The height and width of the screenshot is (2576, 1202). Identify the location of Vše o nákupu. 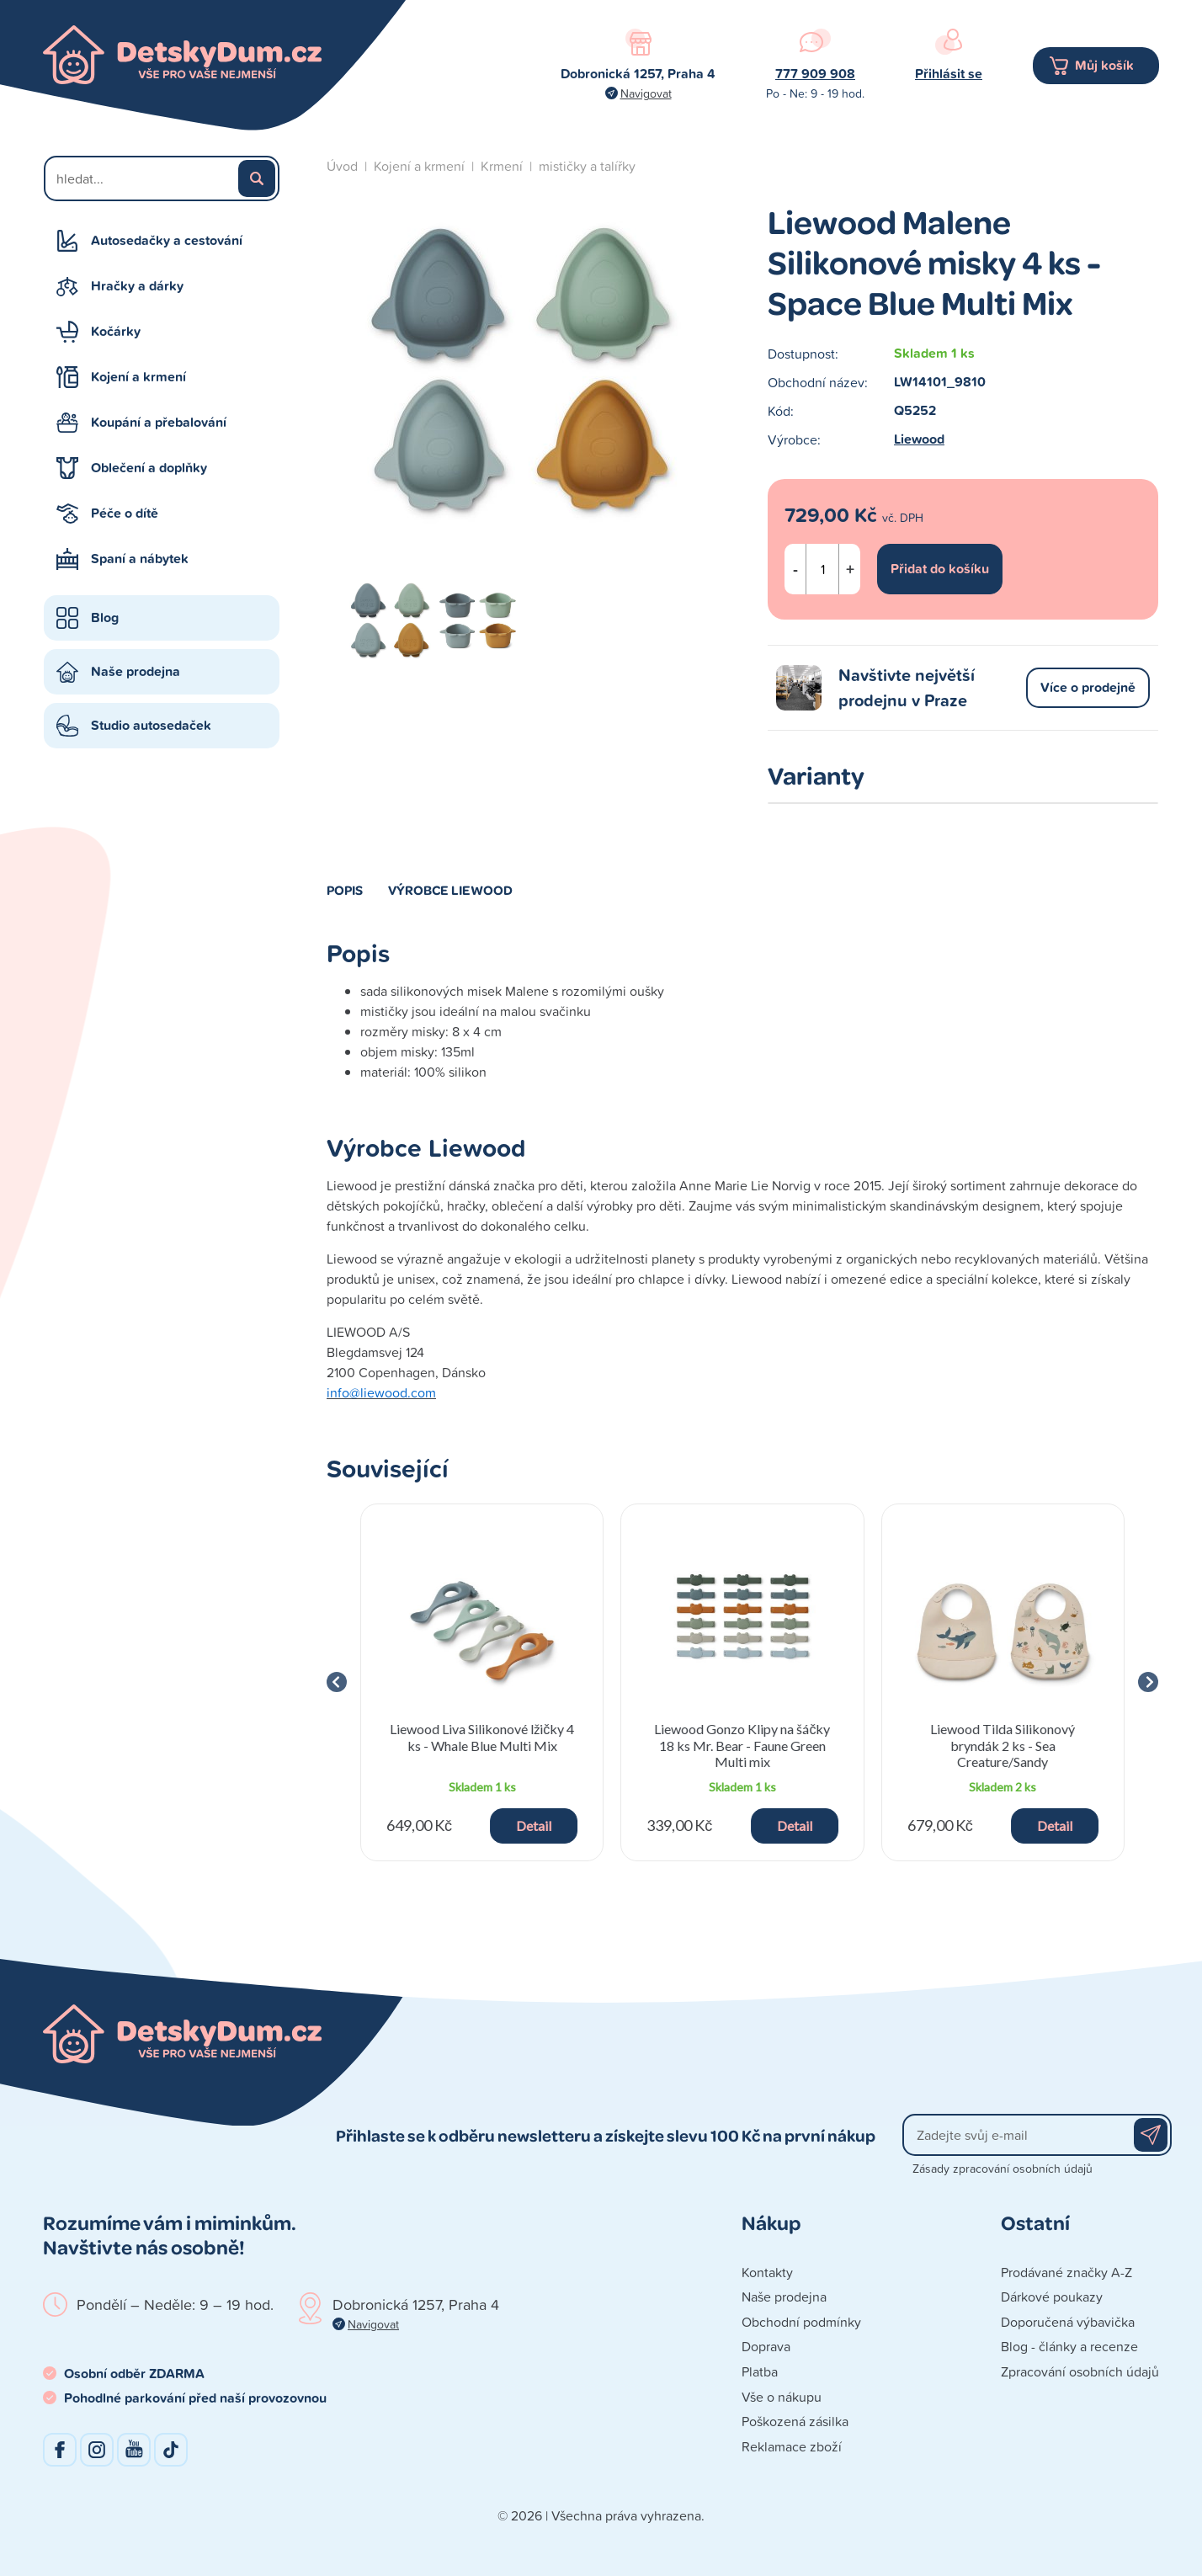
(782, 2396).